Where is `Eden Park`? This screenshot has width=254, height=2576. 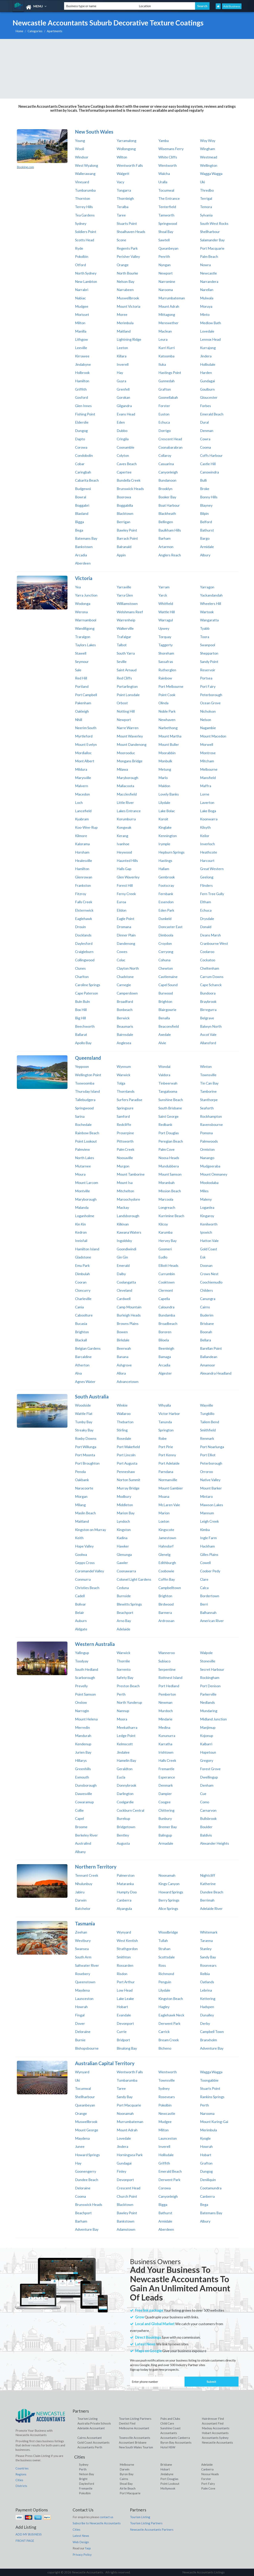
Eden Park is located at coordinates (166, 910).